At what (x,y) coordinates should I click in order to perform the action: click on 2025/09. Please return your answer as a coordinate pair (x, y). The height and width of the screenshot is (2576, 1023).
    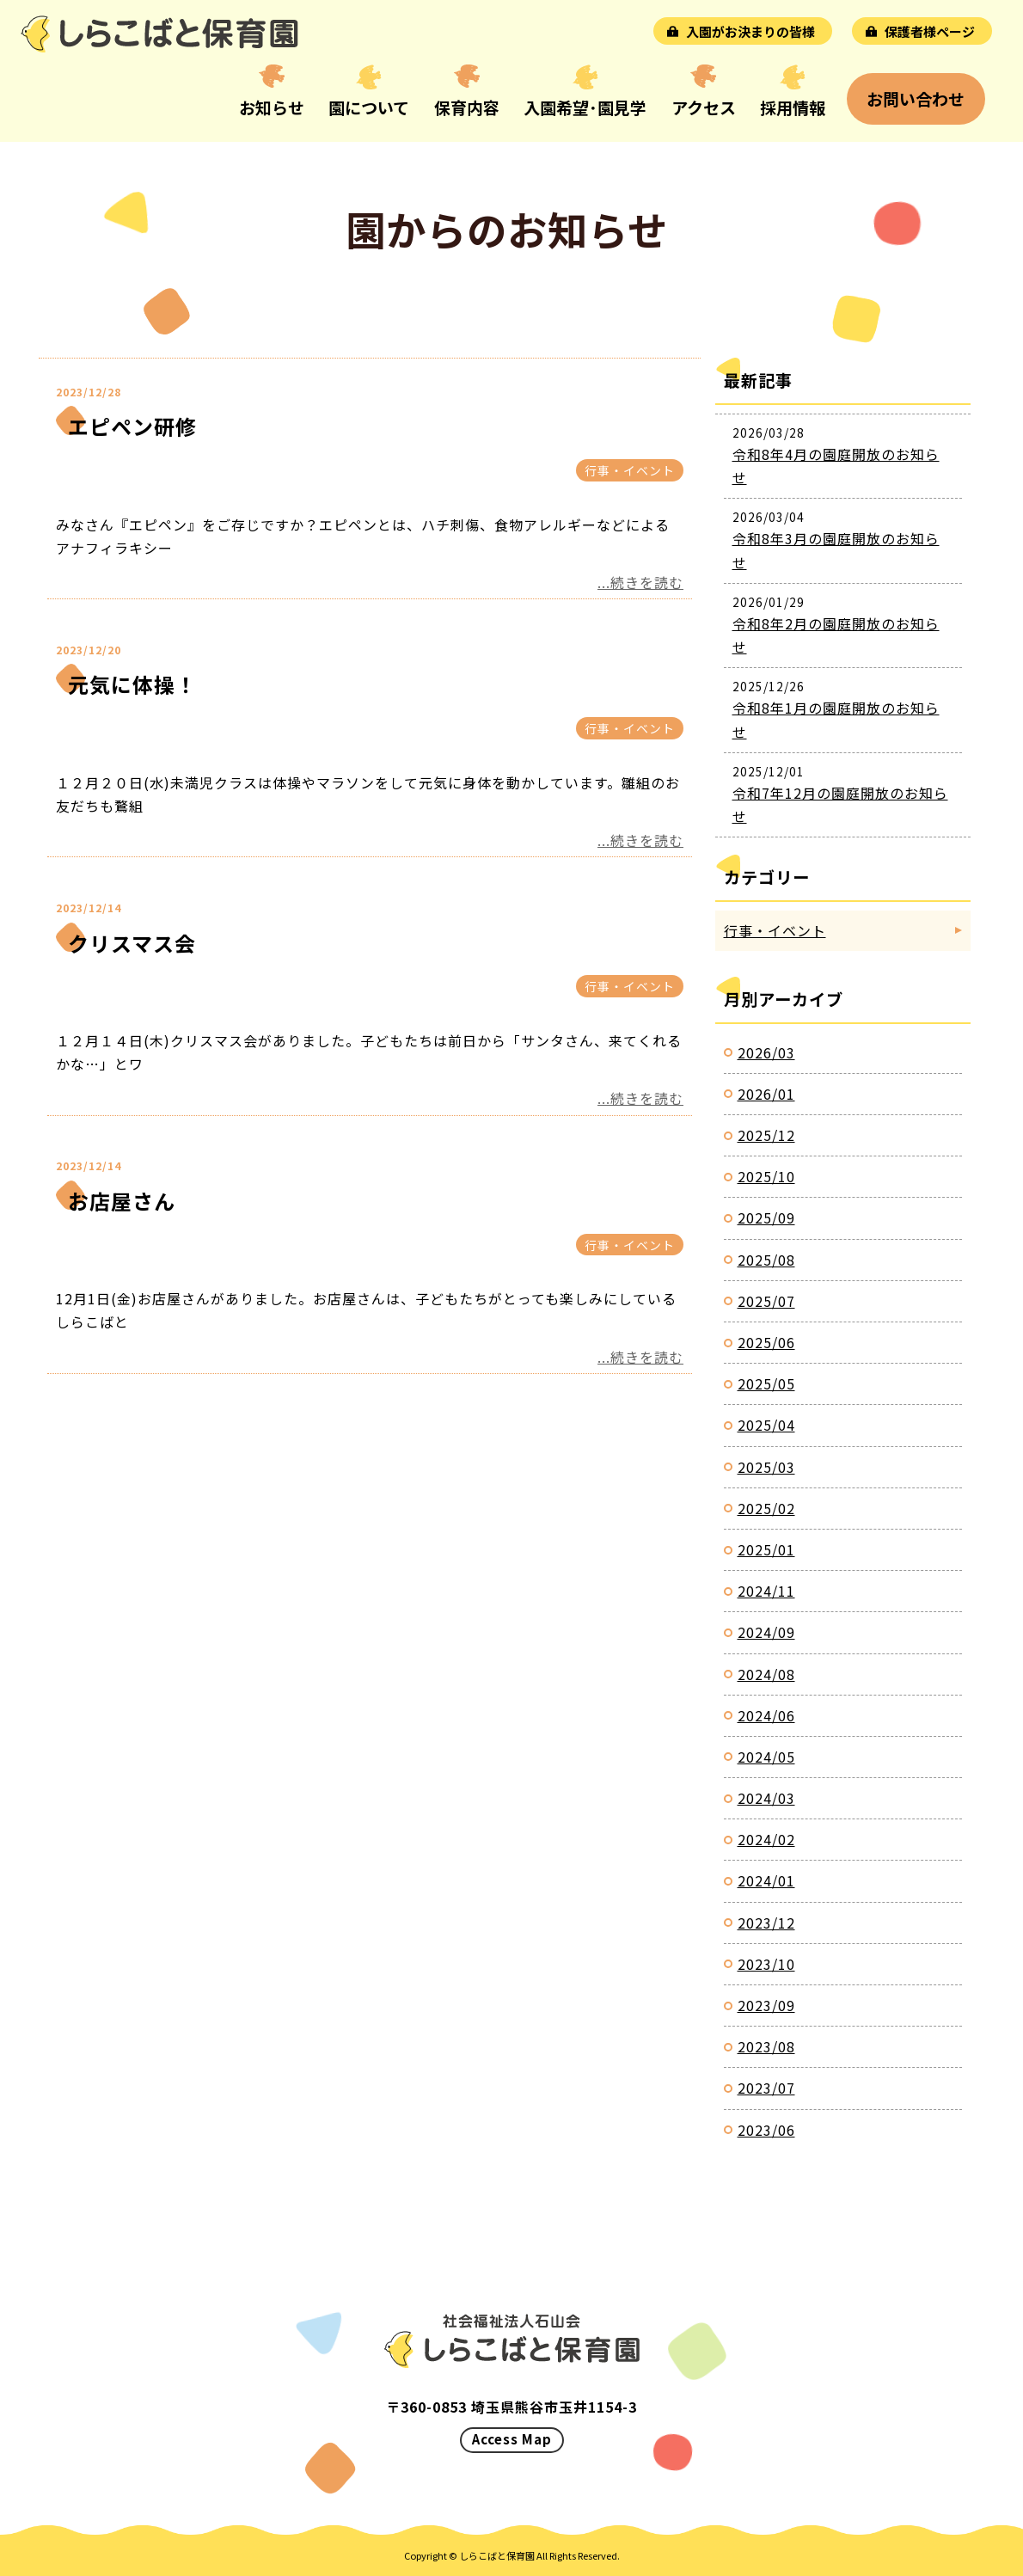
    Looking at the image, I should click on (766, 1217).